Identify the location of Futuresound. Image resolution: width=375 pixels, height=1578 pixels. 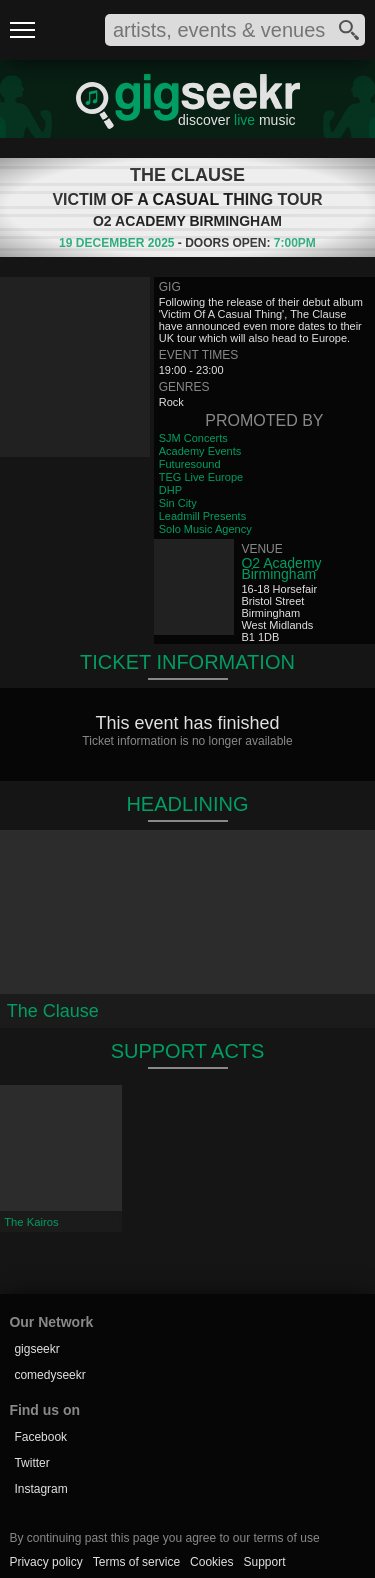
(190, 464).